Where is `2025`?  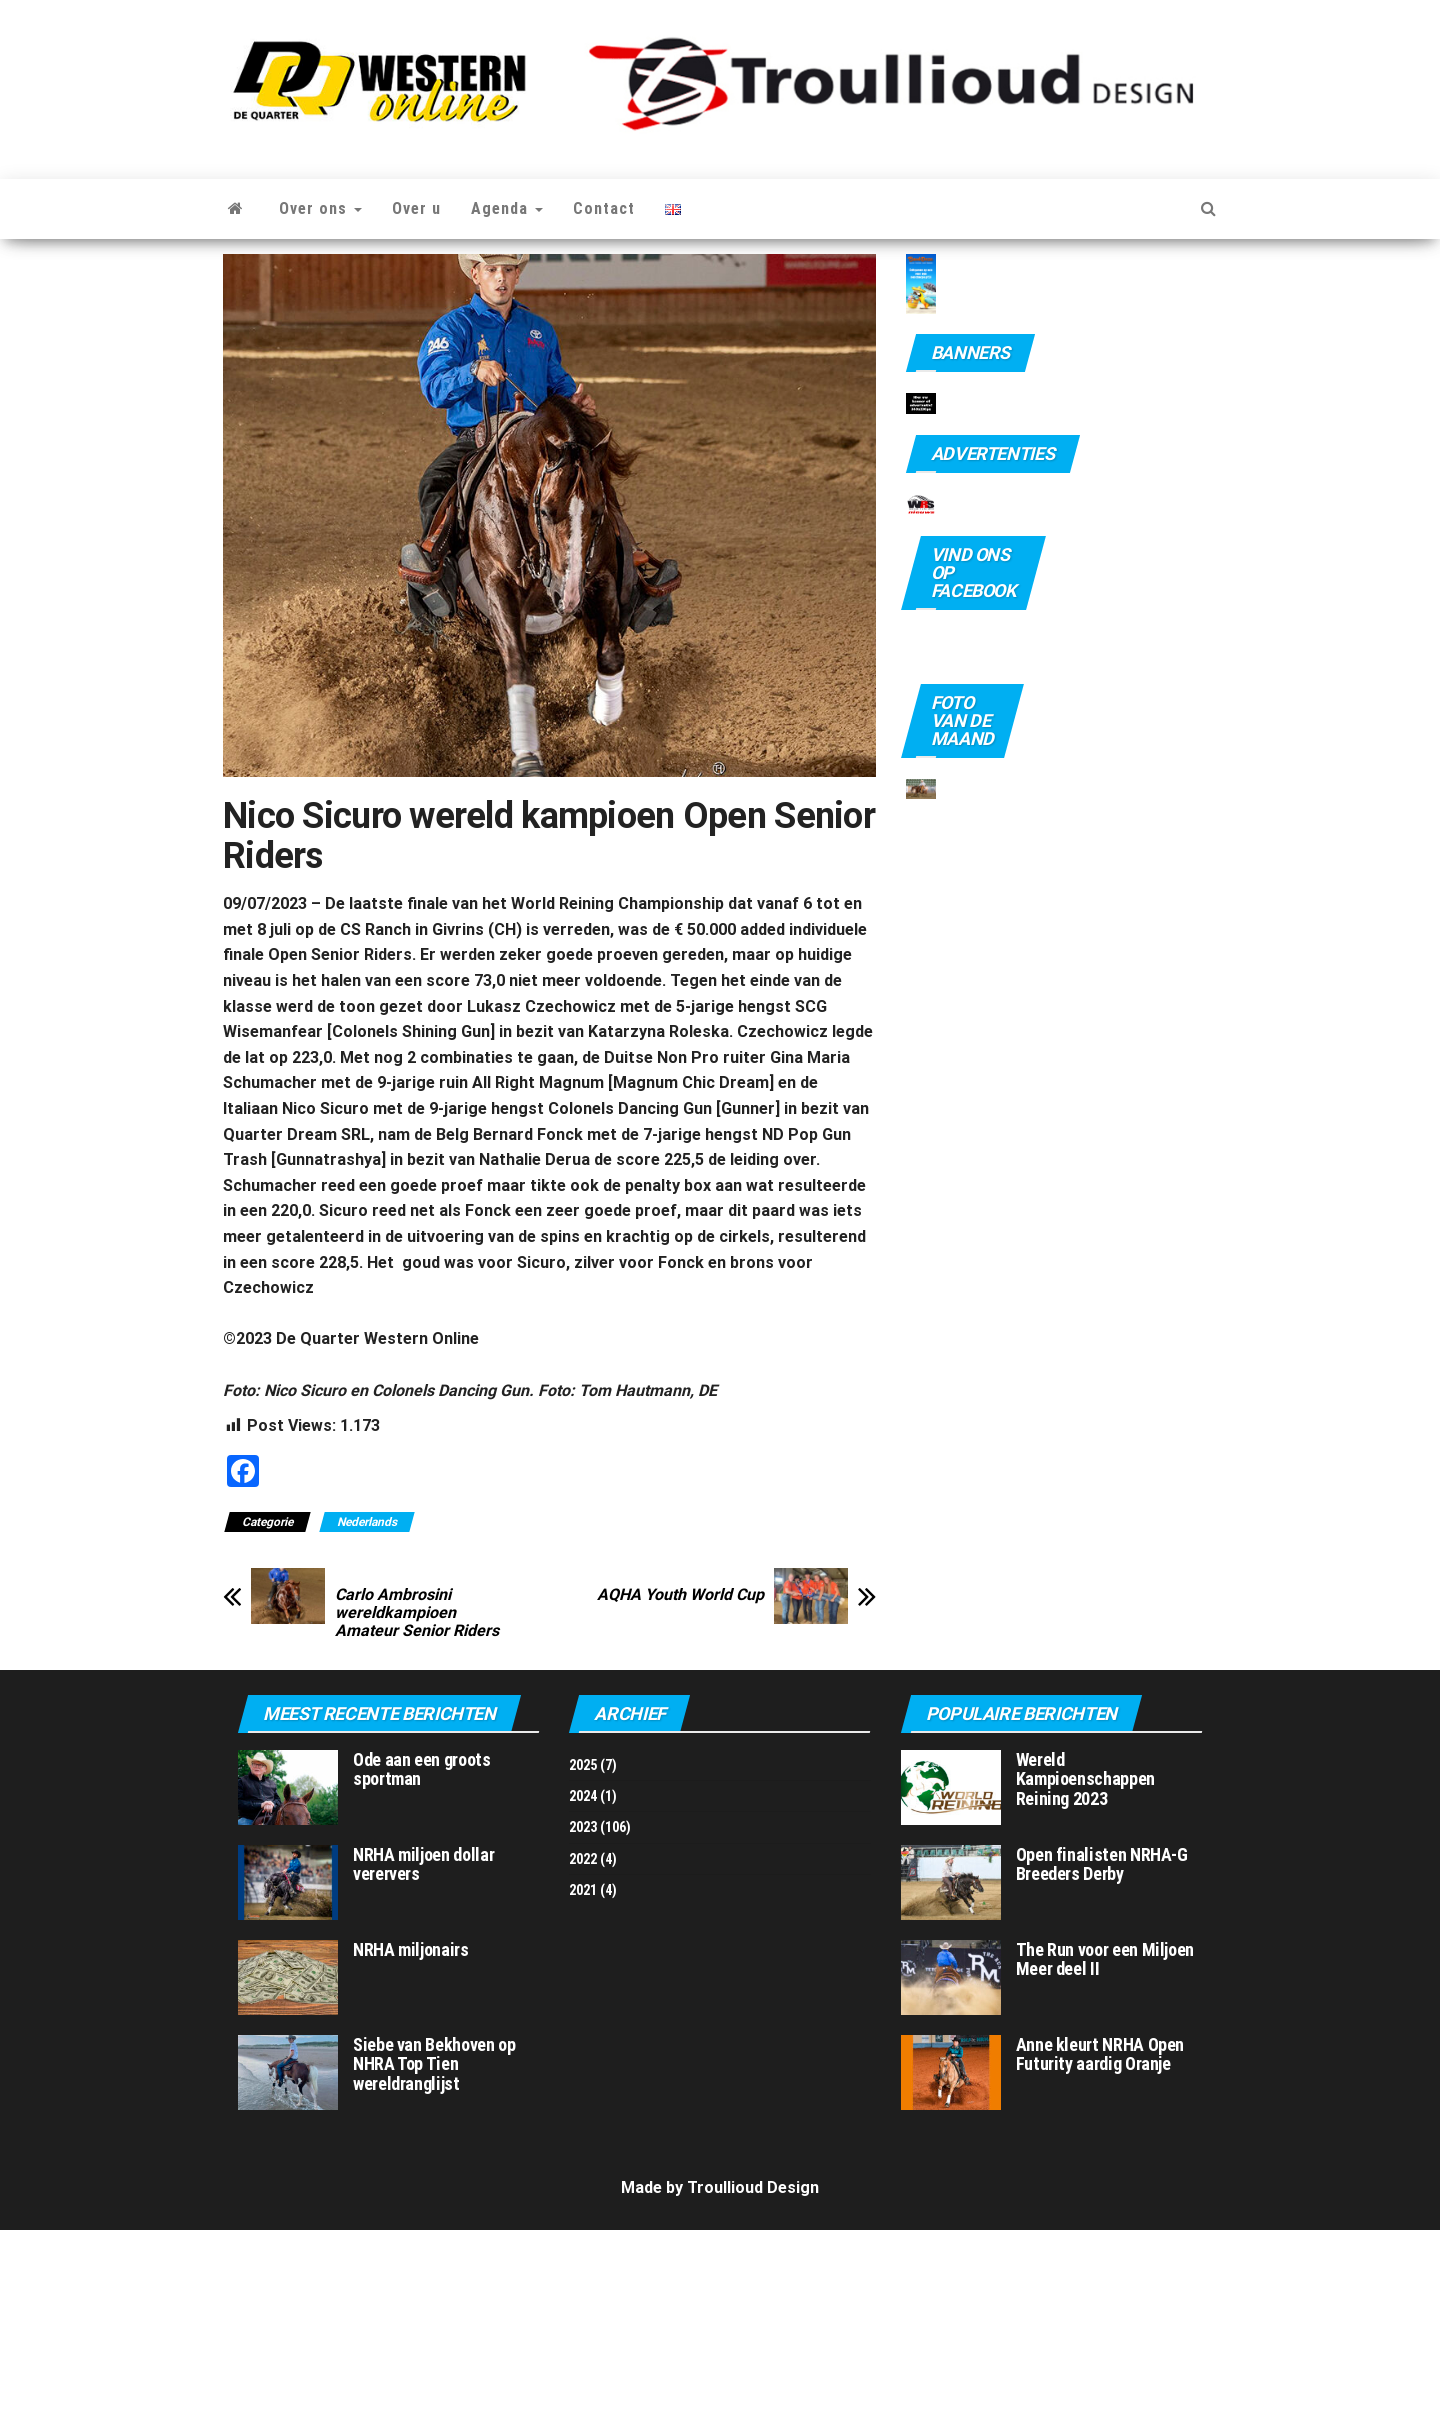
2025 is located at coordinates (583, 1949).